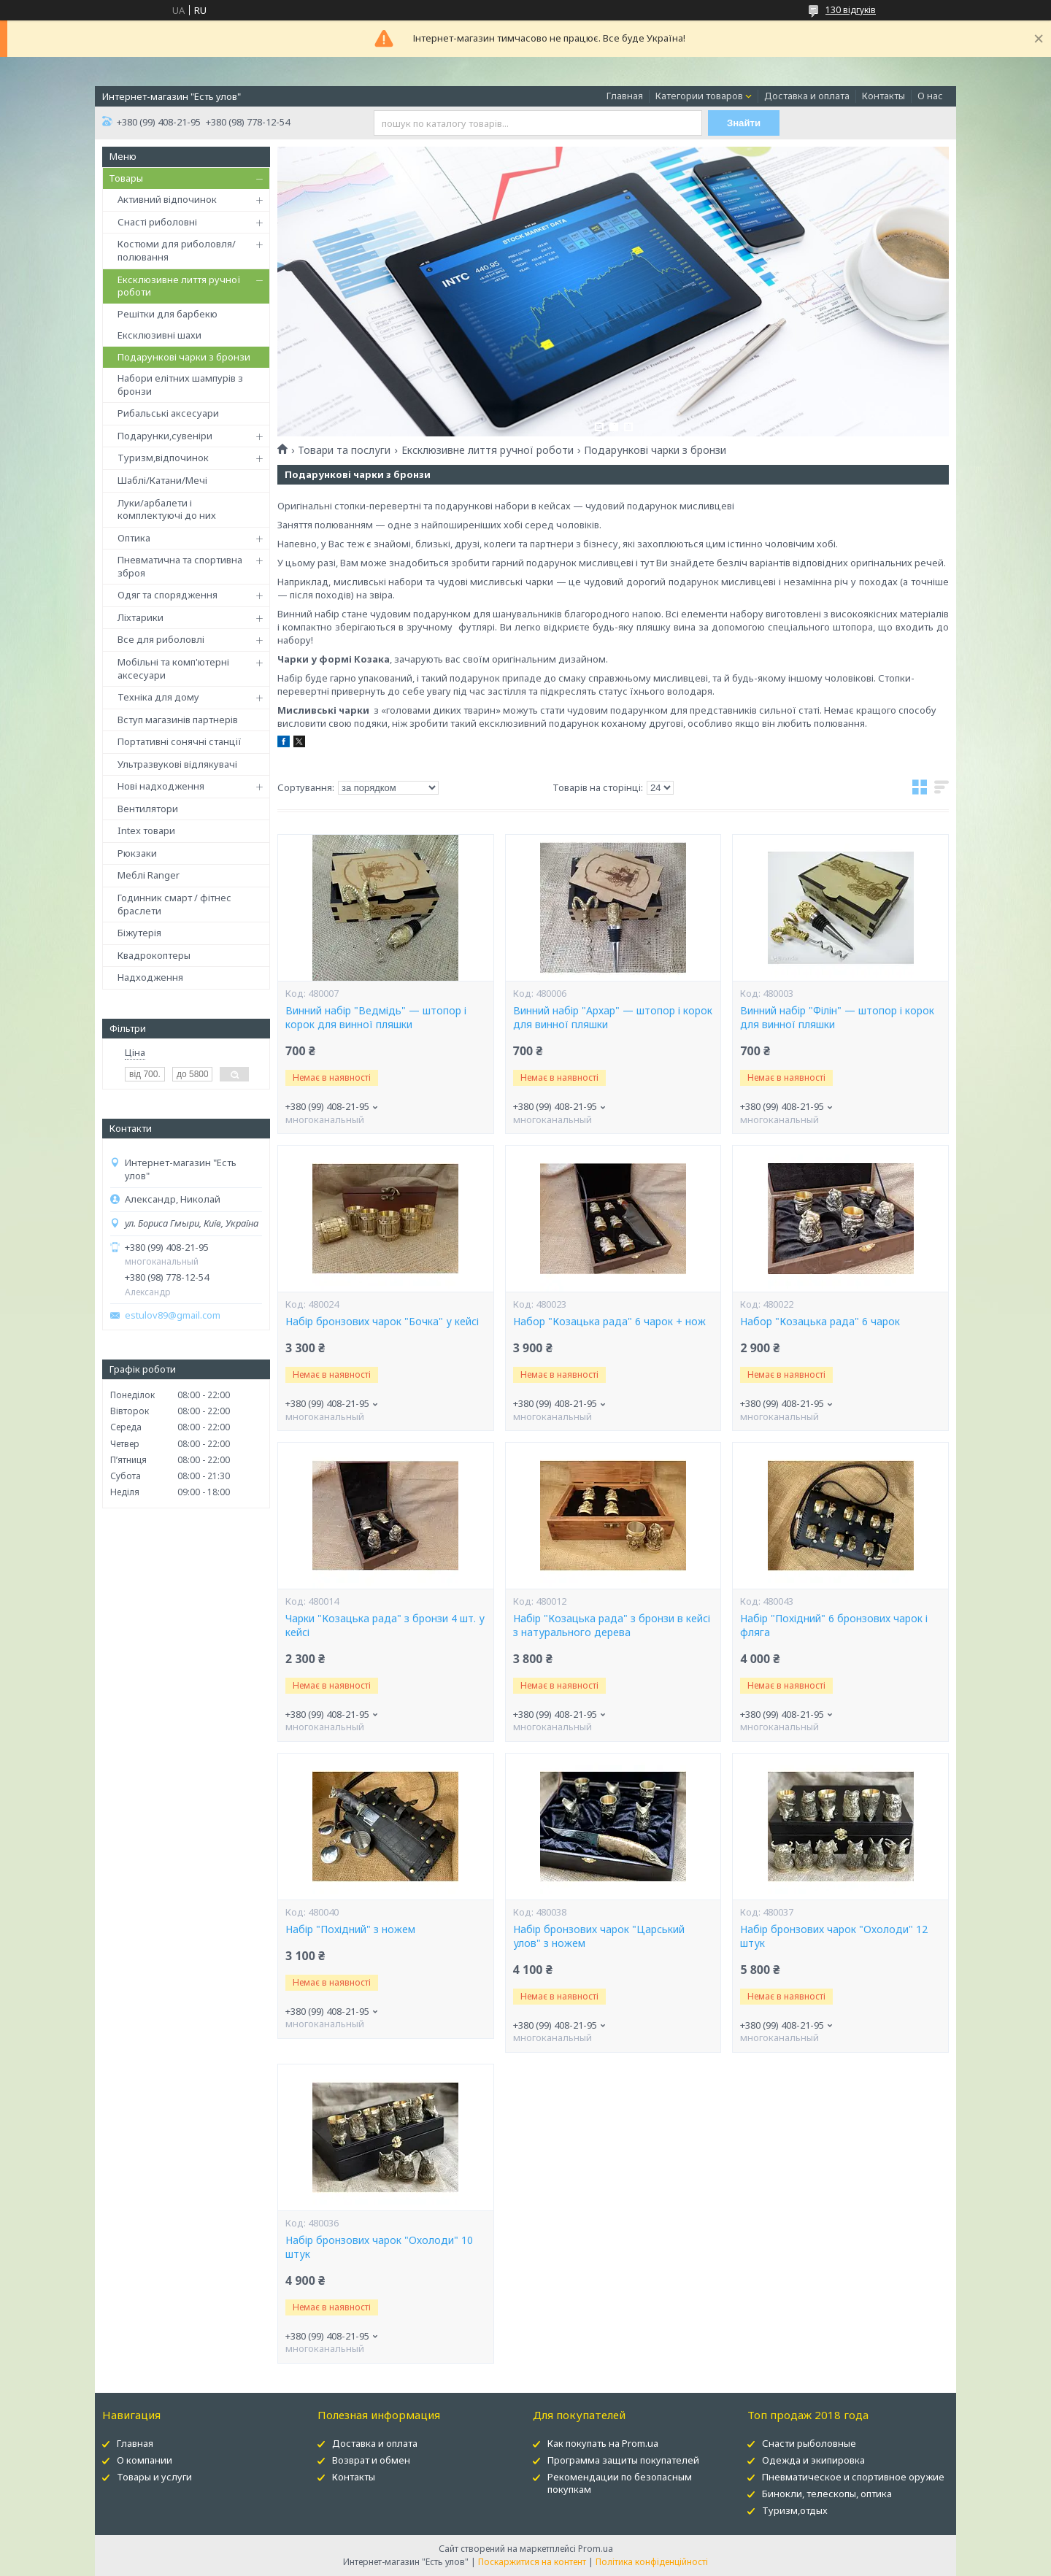 This screenshot has height=2576, width=1051. I want to click on Надходження, so click(150, 977).